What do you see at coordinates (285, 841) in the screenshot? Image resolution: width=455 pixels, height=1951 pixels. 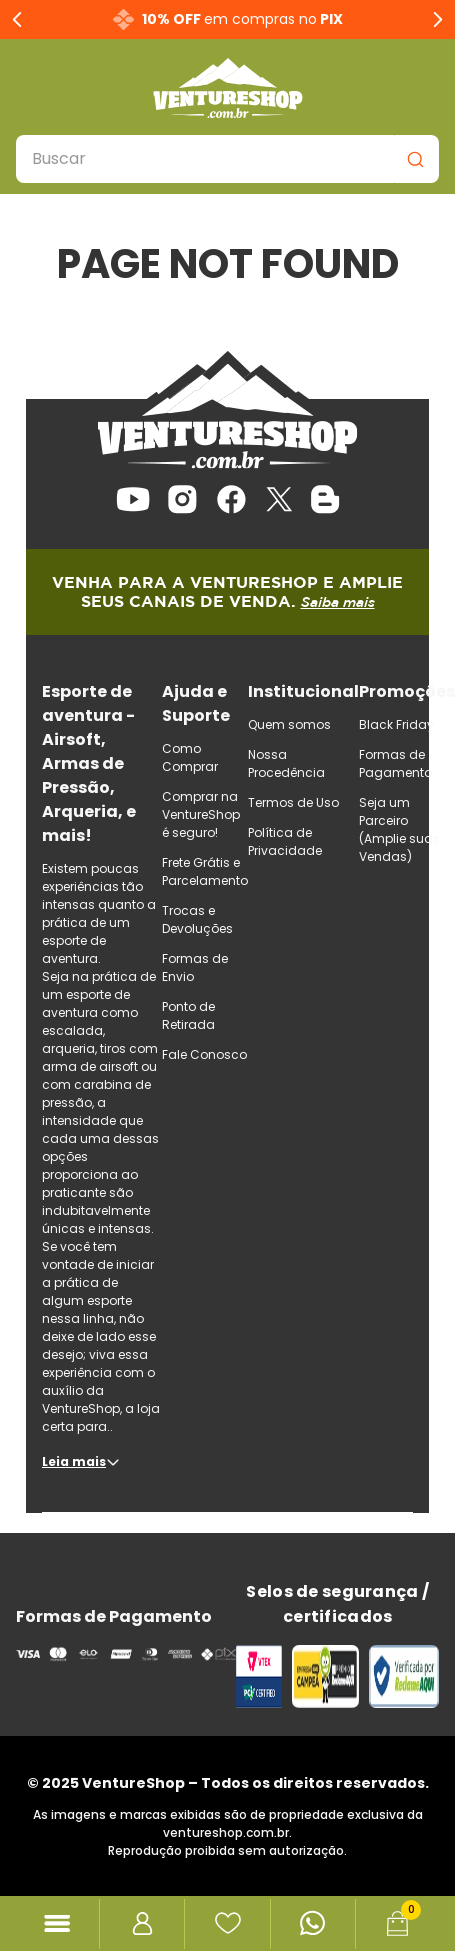 I see `Política de Privacidade` at bounding box center [285, 841].